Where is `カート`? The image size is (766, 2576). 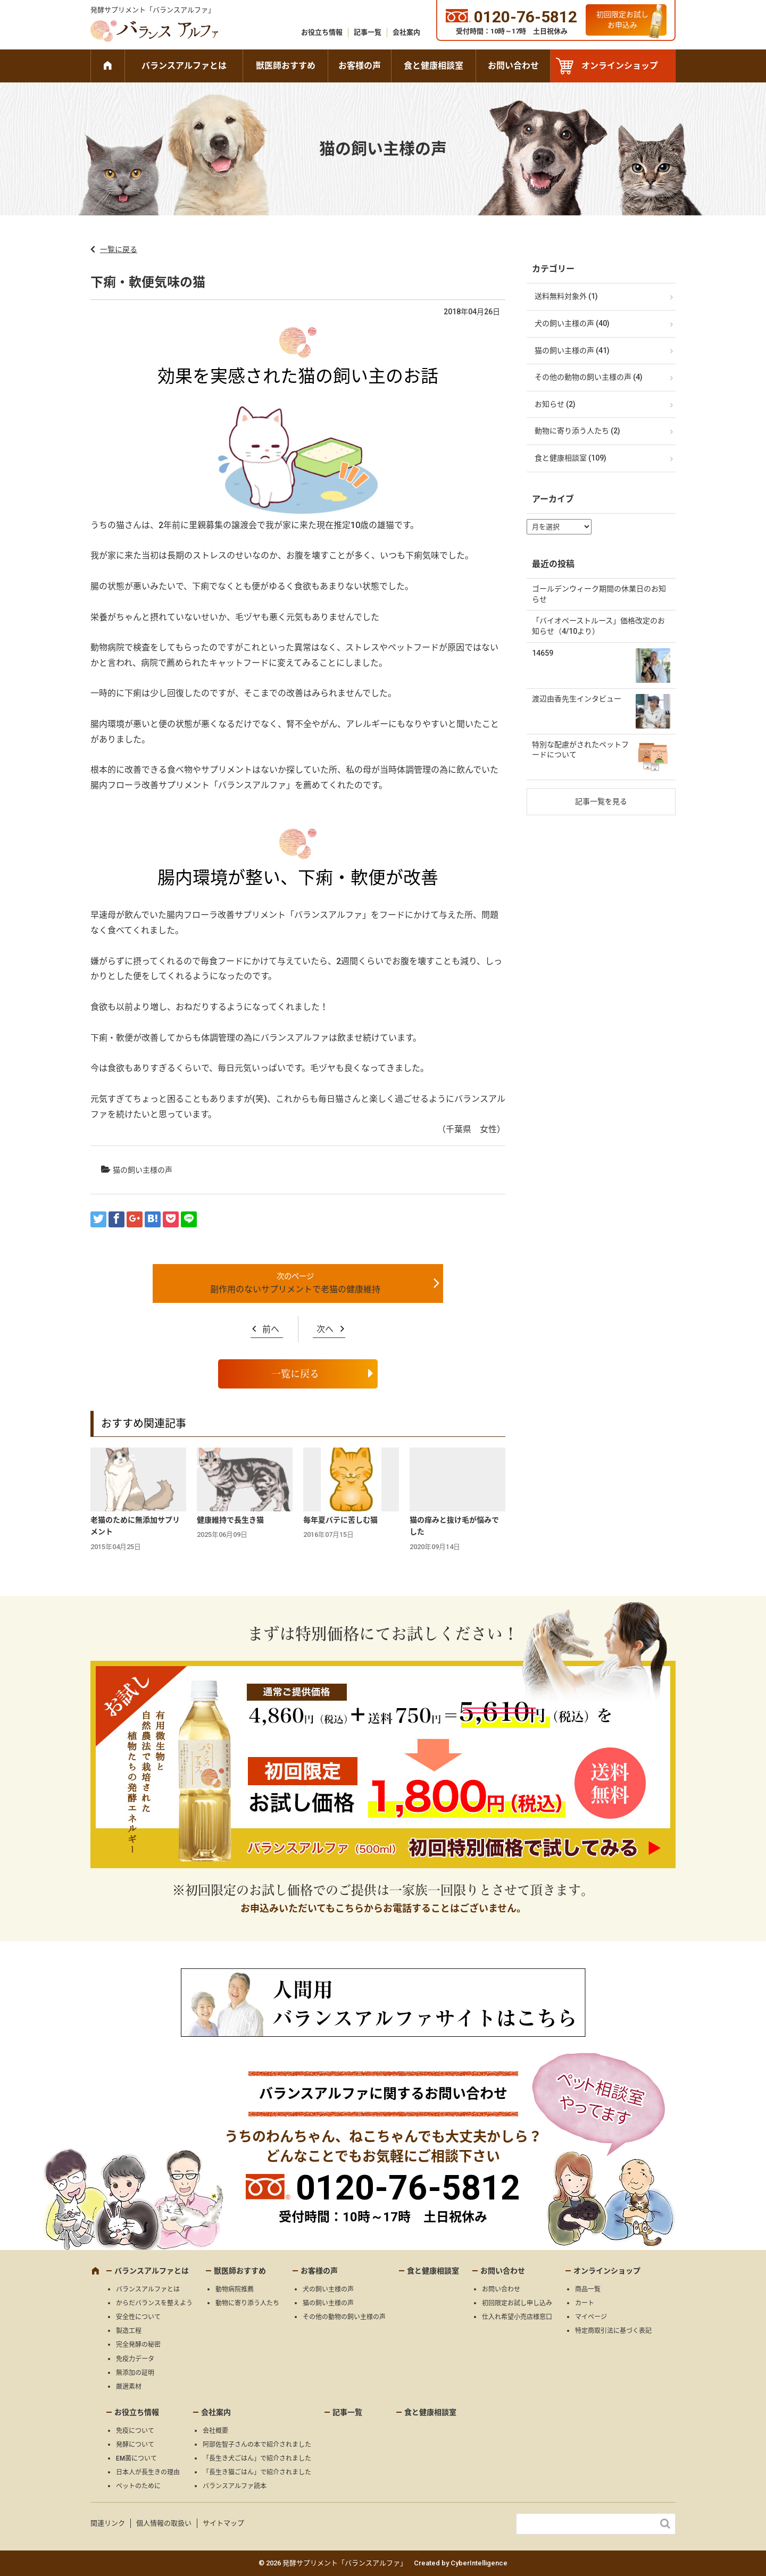
カート is located at coordinates (584, 2303).